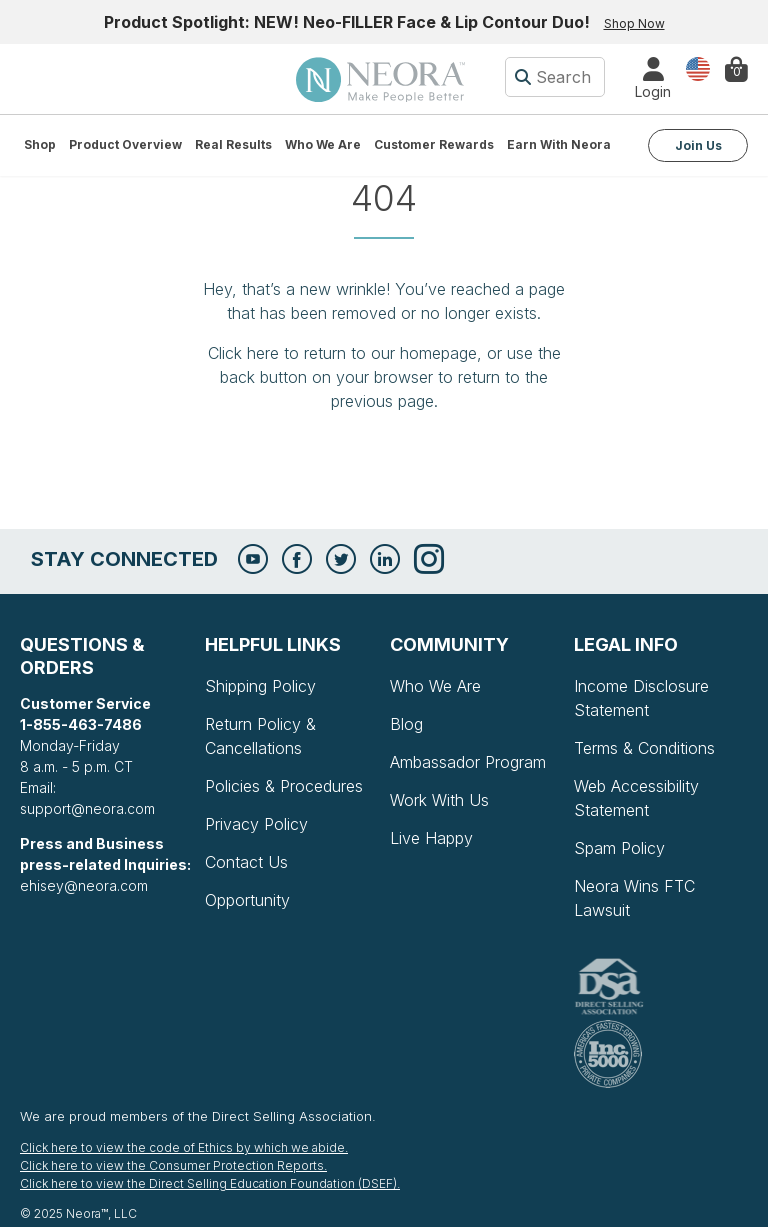  Describe the element at coordinates (125, 144) in the screenshot. I see `Product Overview` at that location.